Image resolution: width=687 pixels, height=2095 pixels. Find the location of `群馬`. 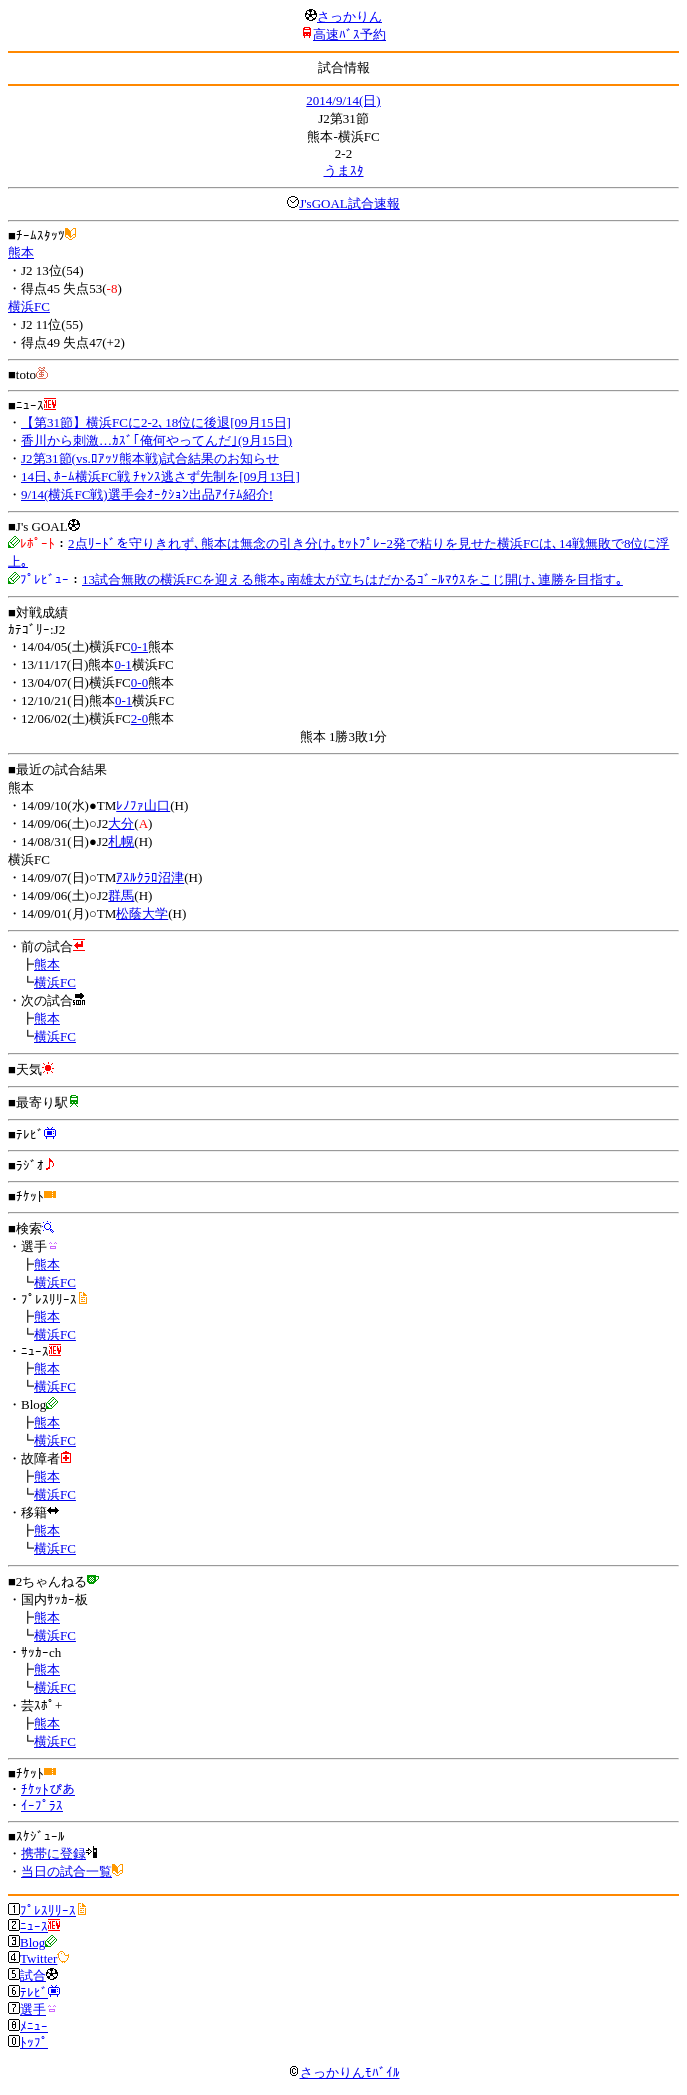

群馬 is located at coordinates (121, 895).